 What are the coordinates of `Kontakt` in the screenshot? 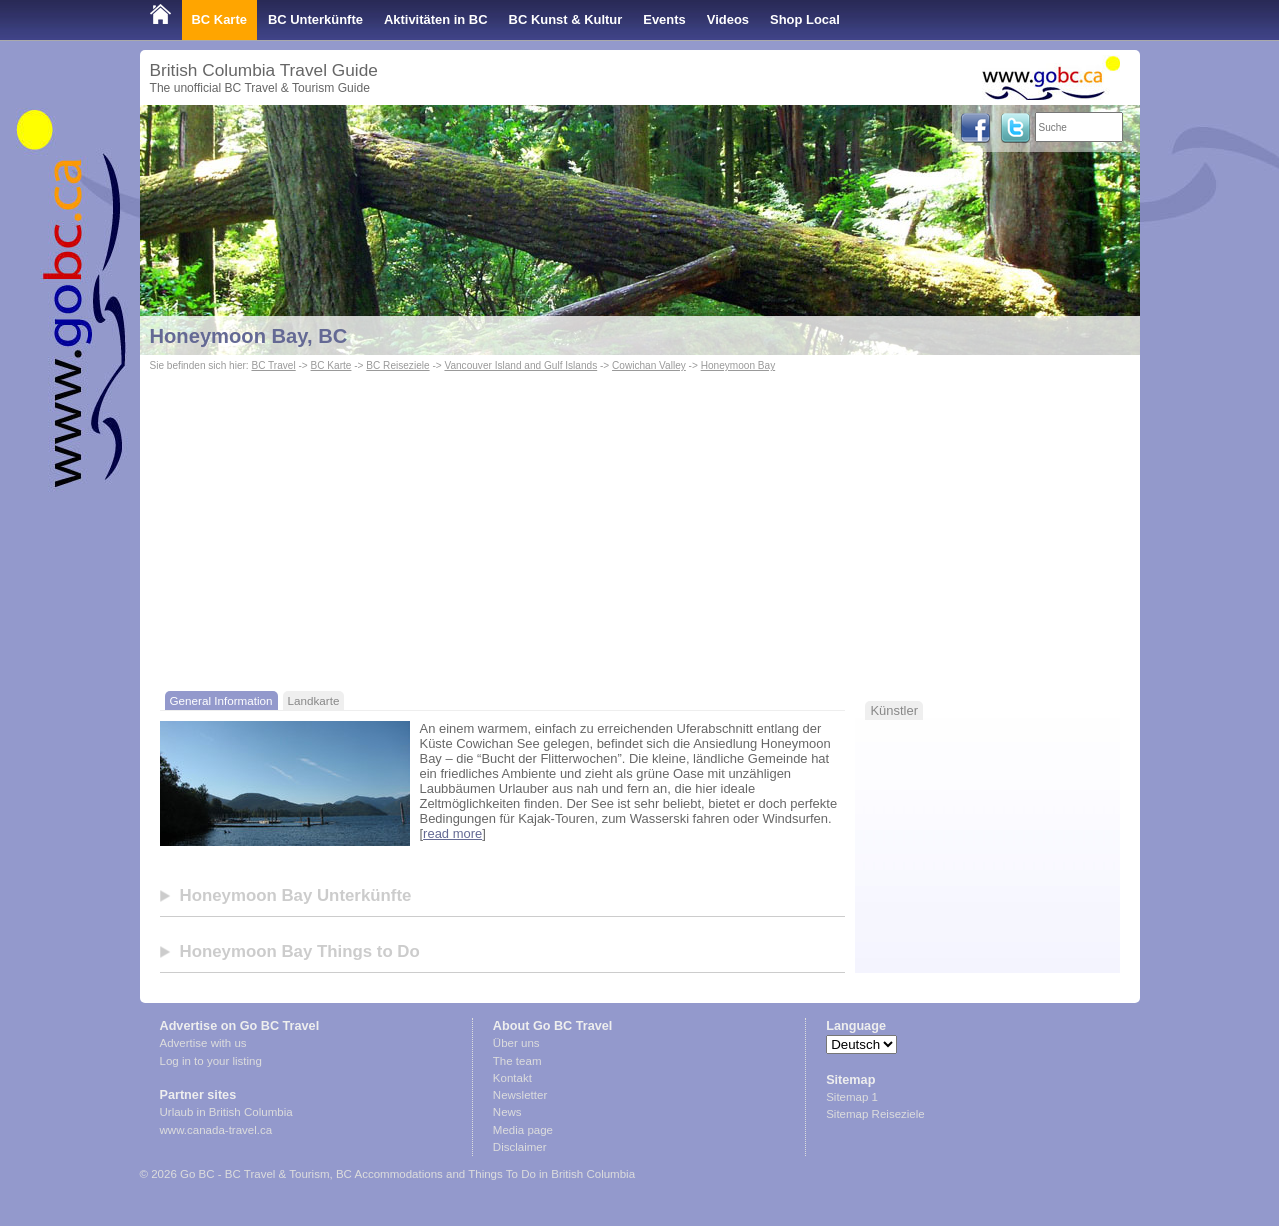 It's located at (512, 1078).